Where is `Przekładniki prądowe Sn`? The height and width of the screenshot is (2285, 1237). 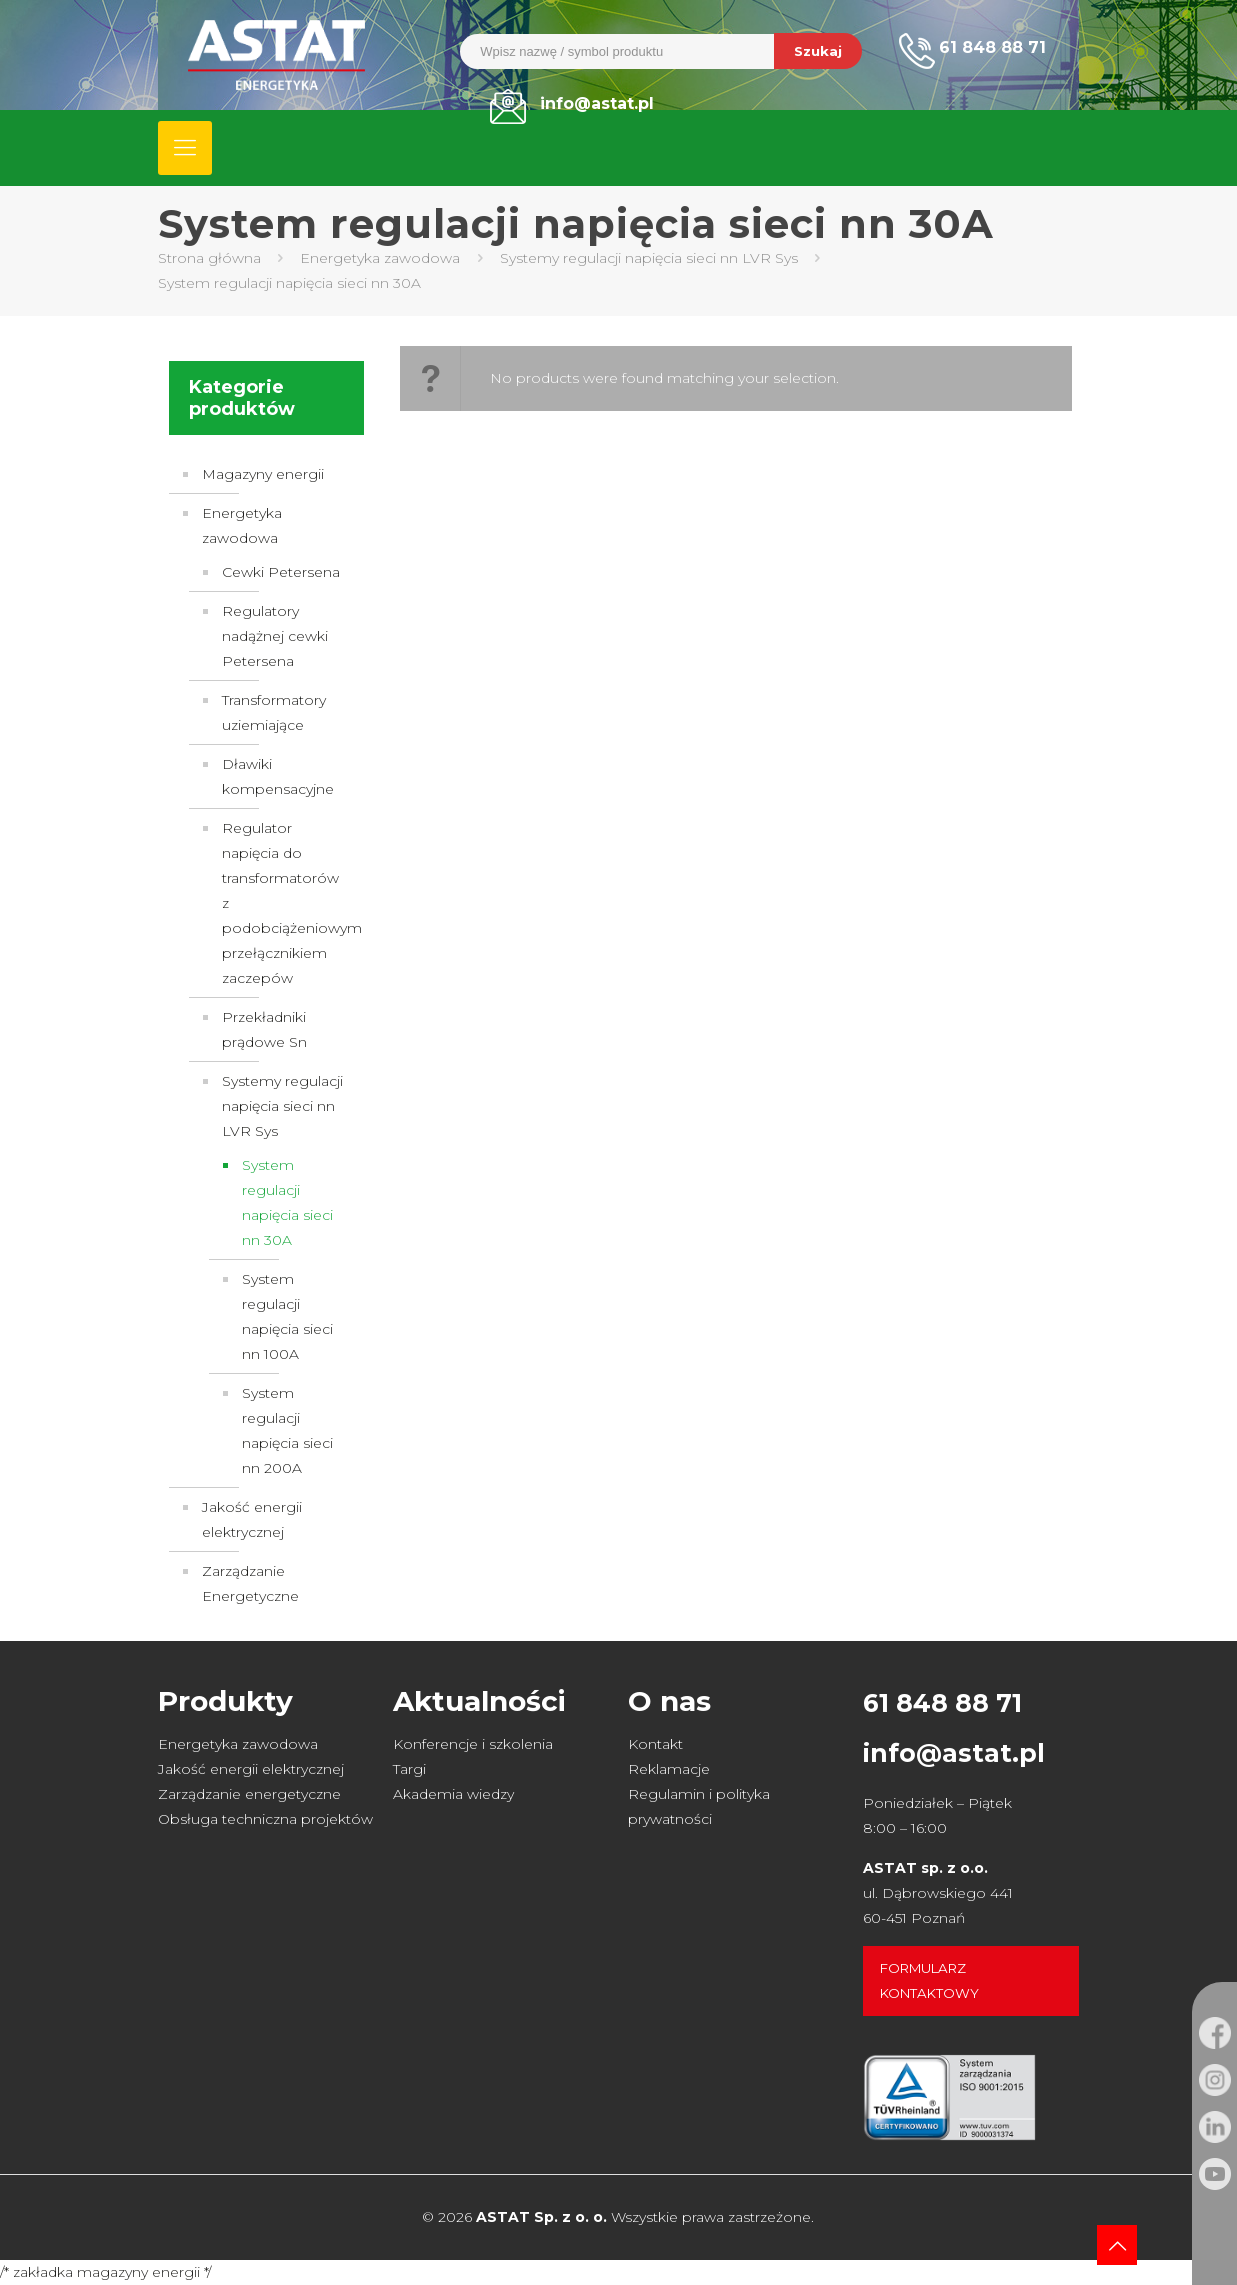
Przekładniki prądowe Sn is located at coordinates (264, 1029).